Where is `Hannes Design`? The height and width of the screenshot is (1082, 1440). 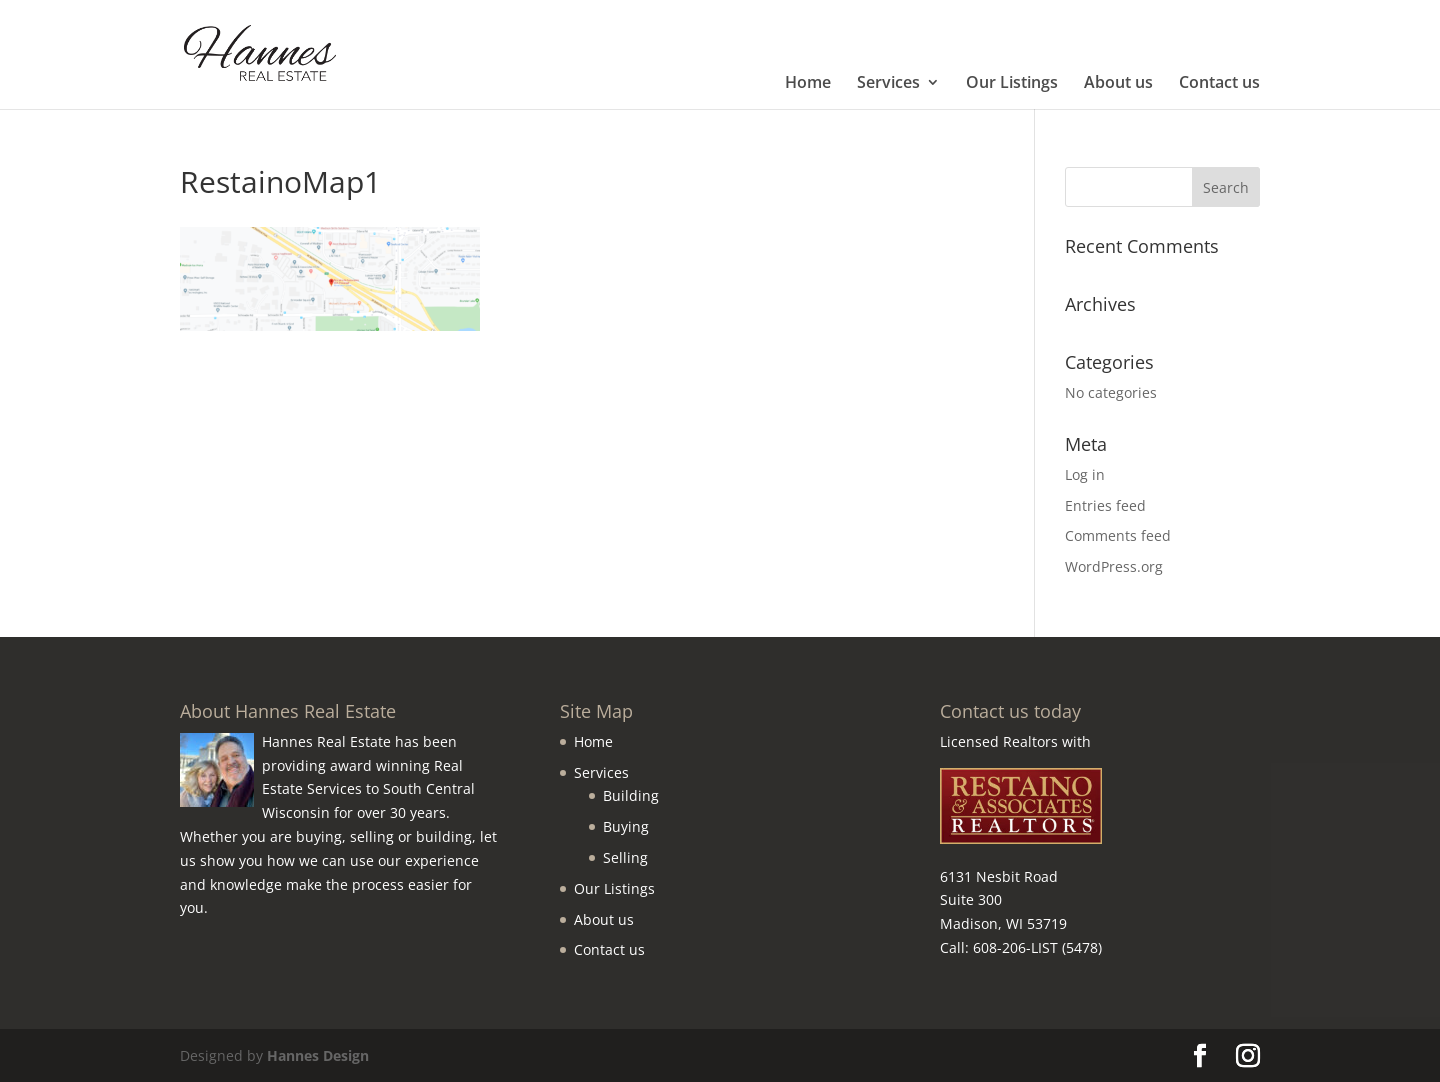
Hannes Design is located at coordinates (318, 1055).